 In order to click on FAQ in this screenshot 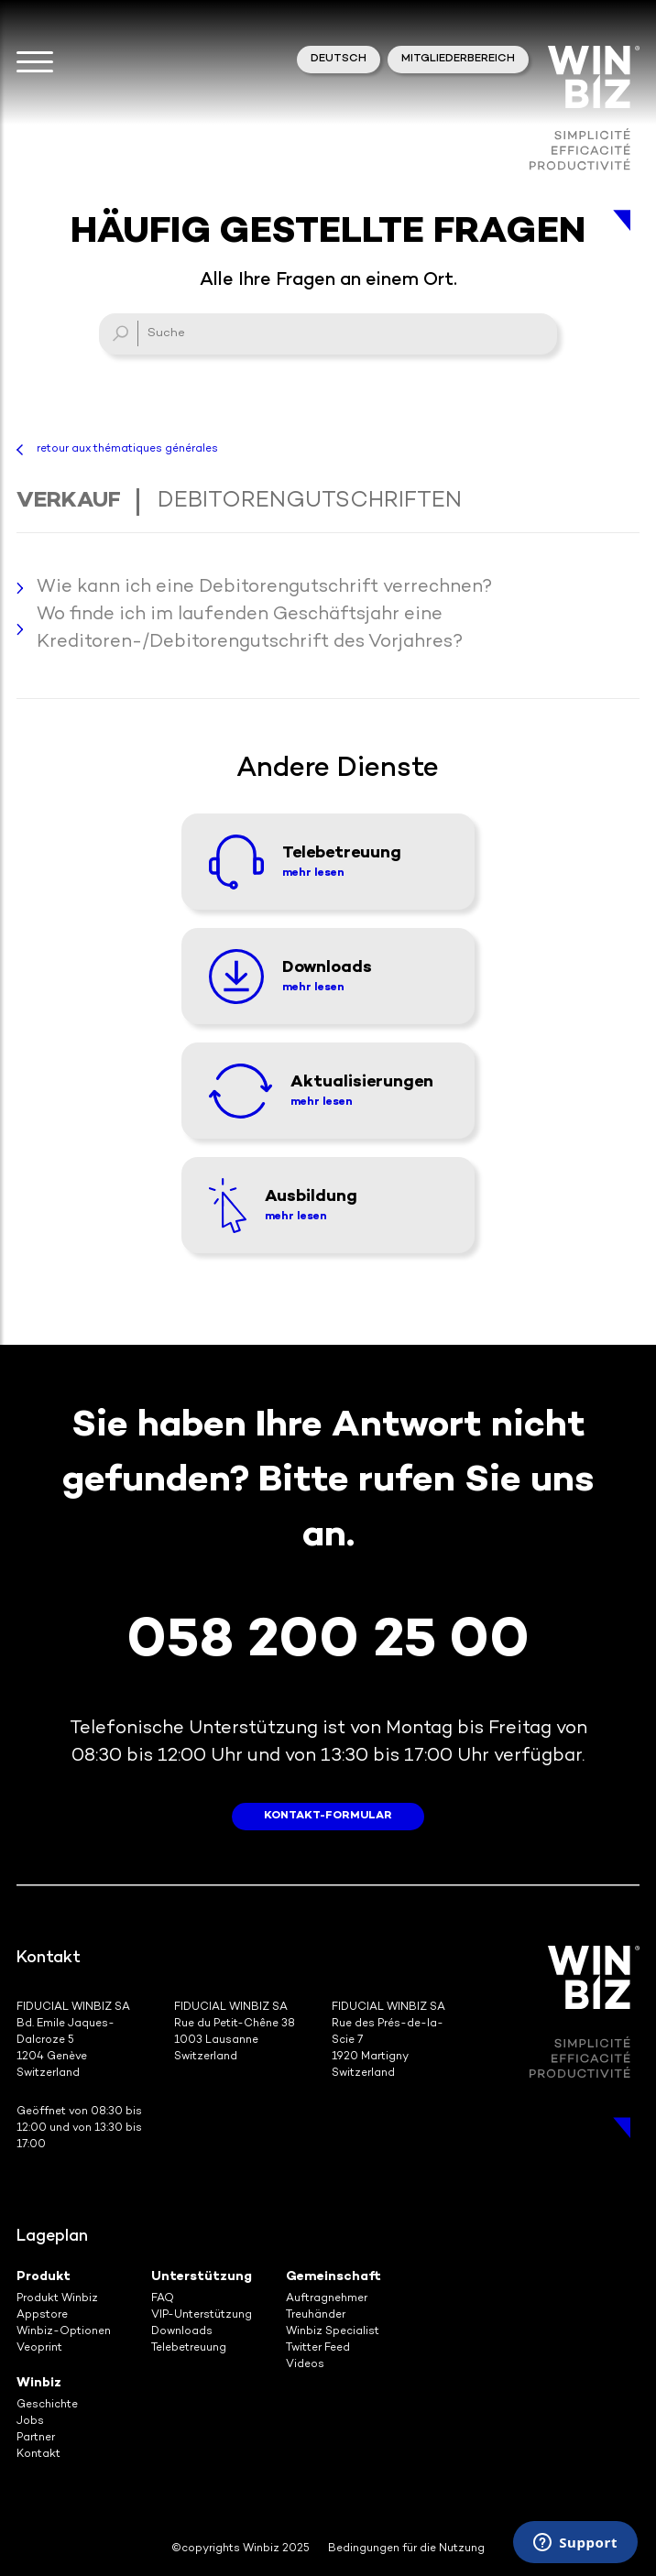, I will do `click(162, 2299)`.